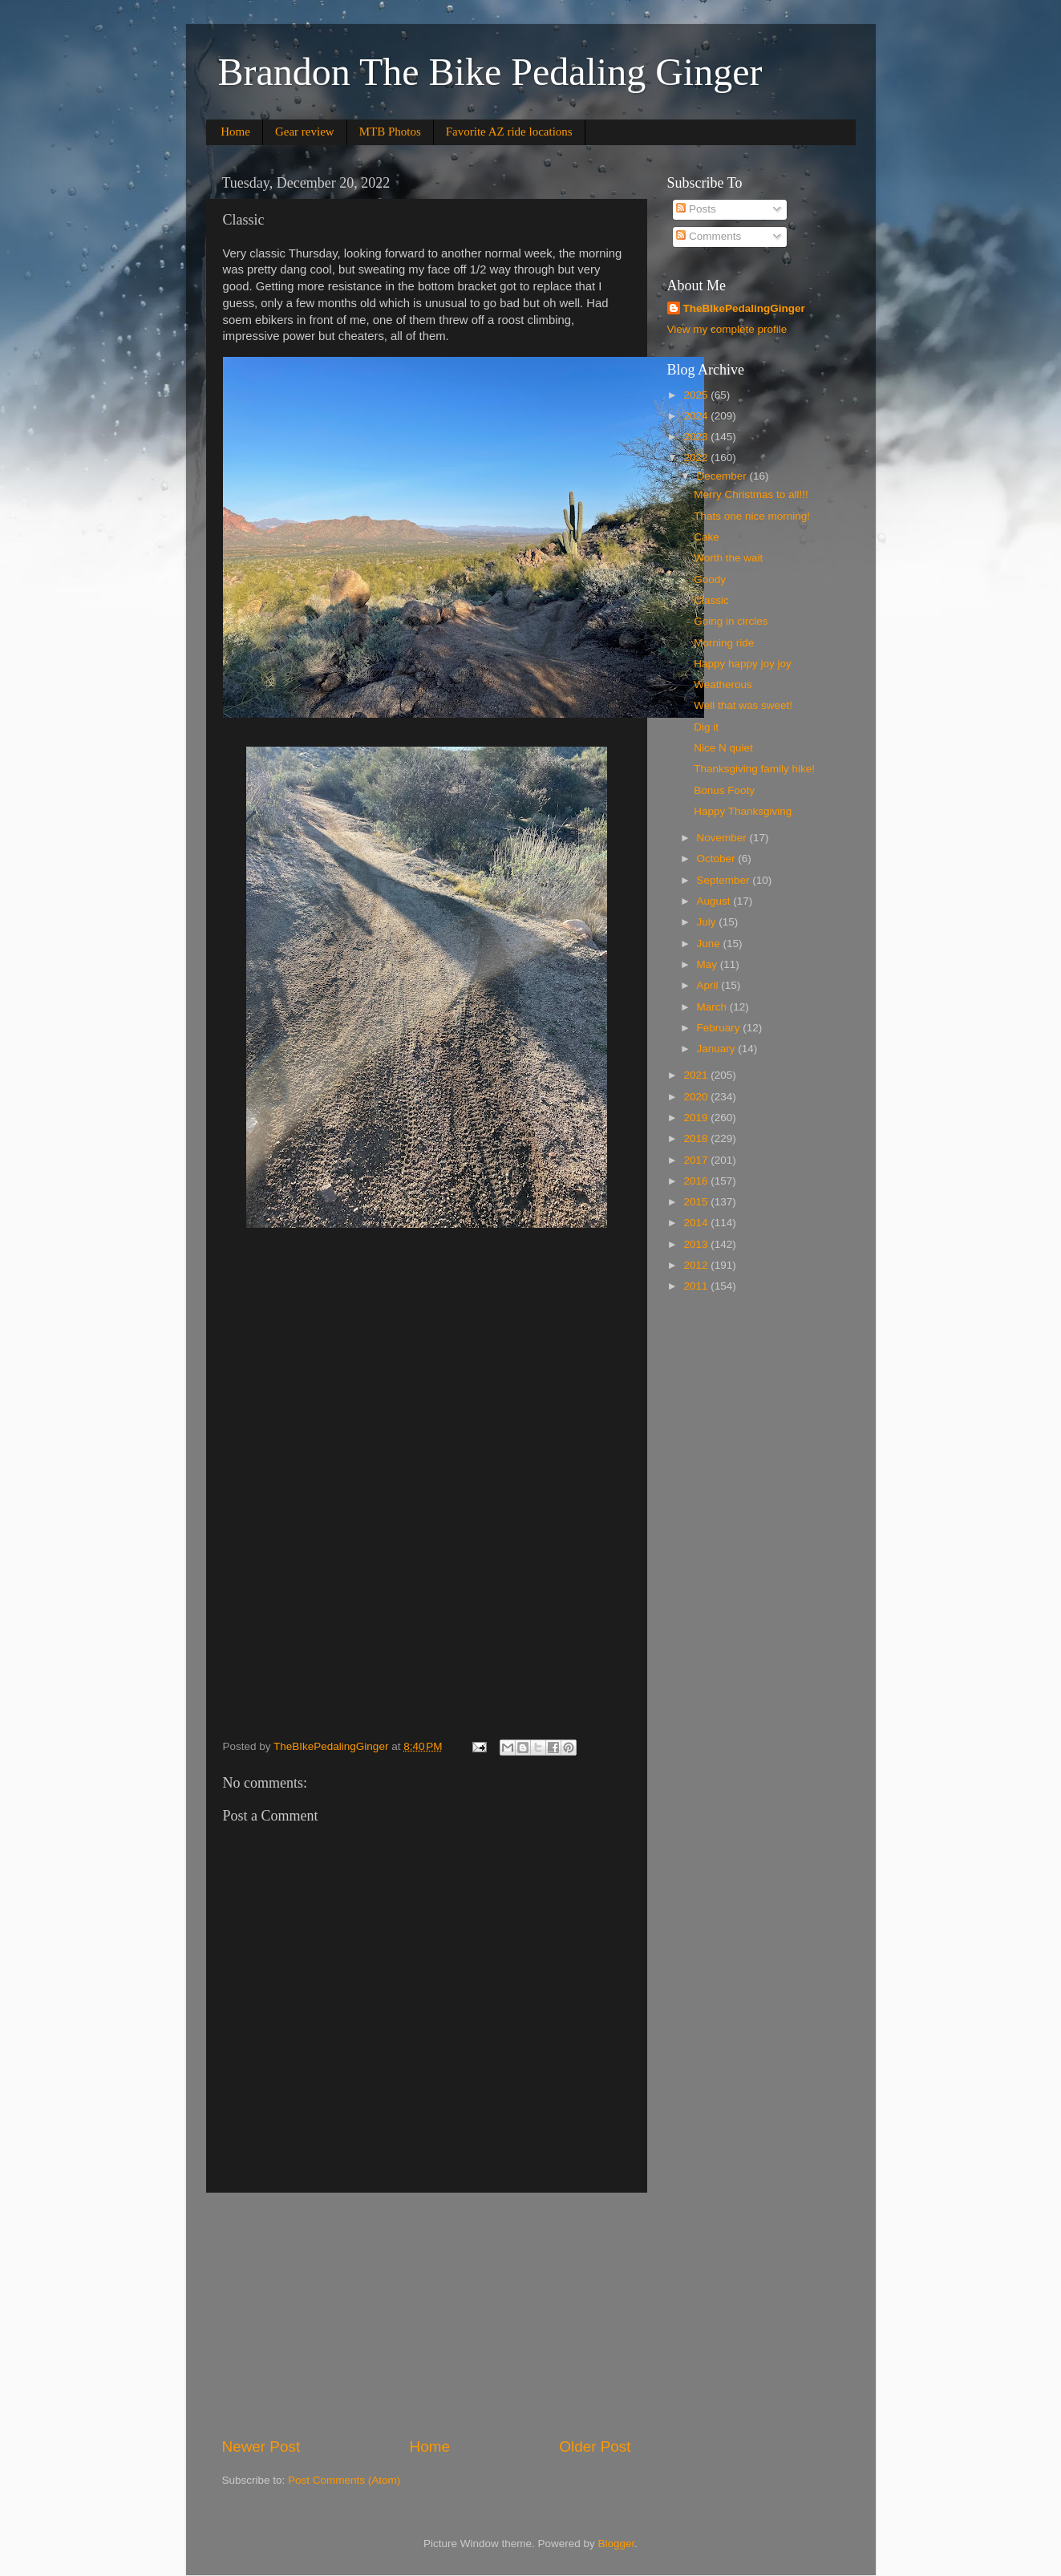  I want to click on Newer Post, so click(261, 2446).